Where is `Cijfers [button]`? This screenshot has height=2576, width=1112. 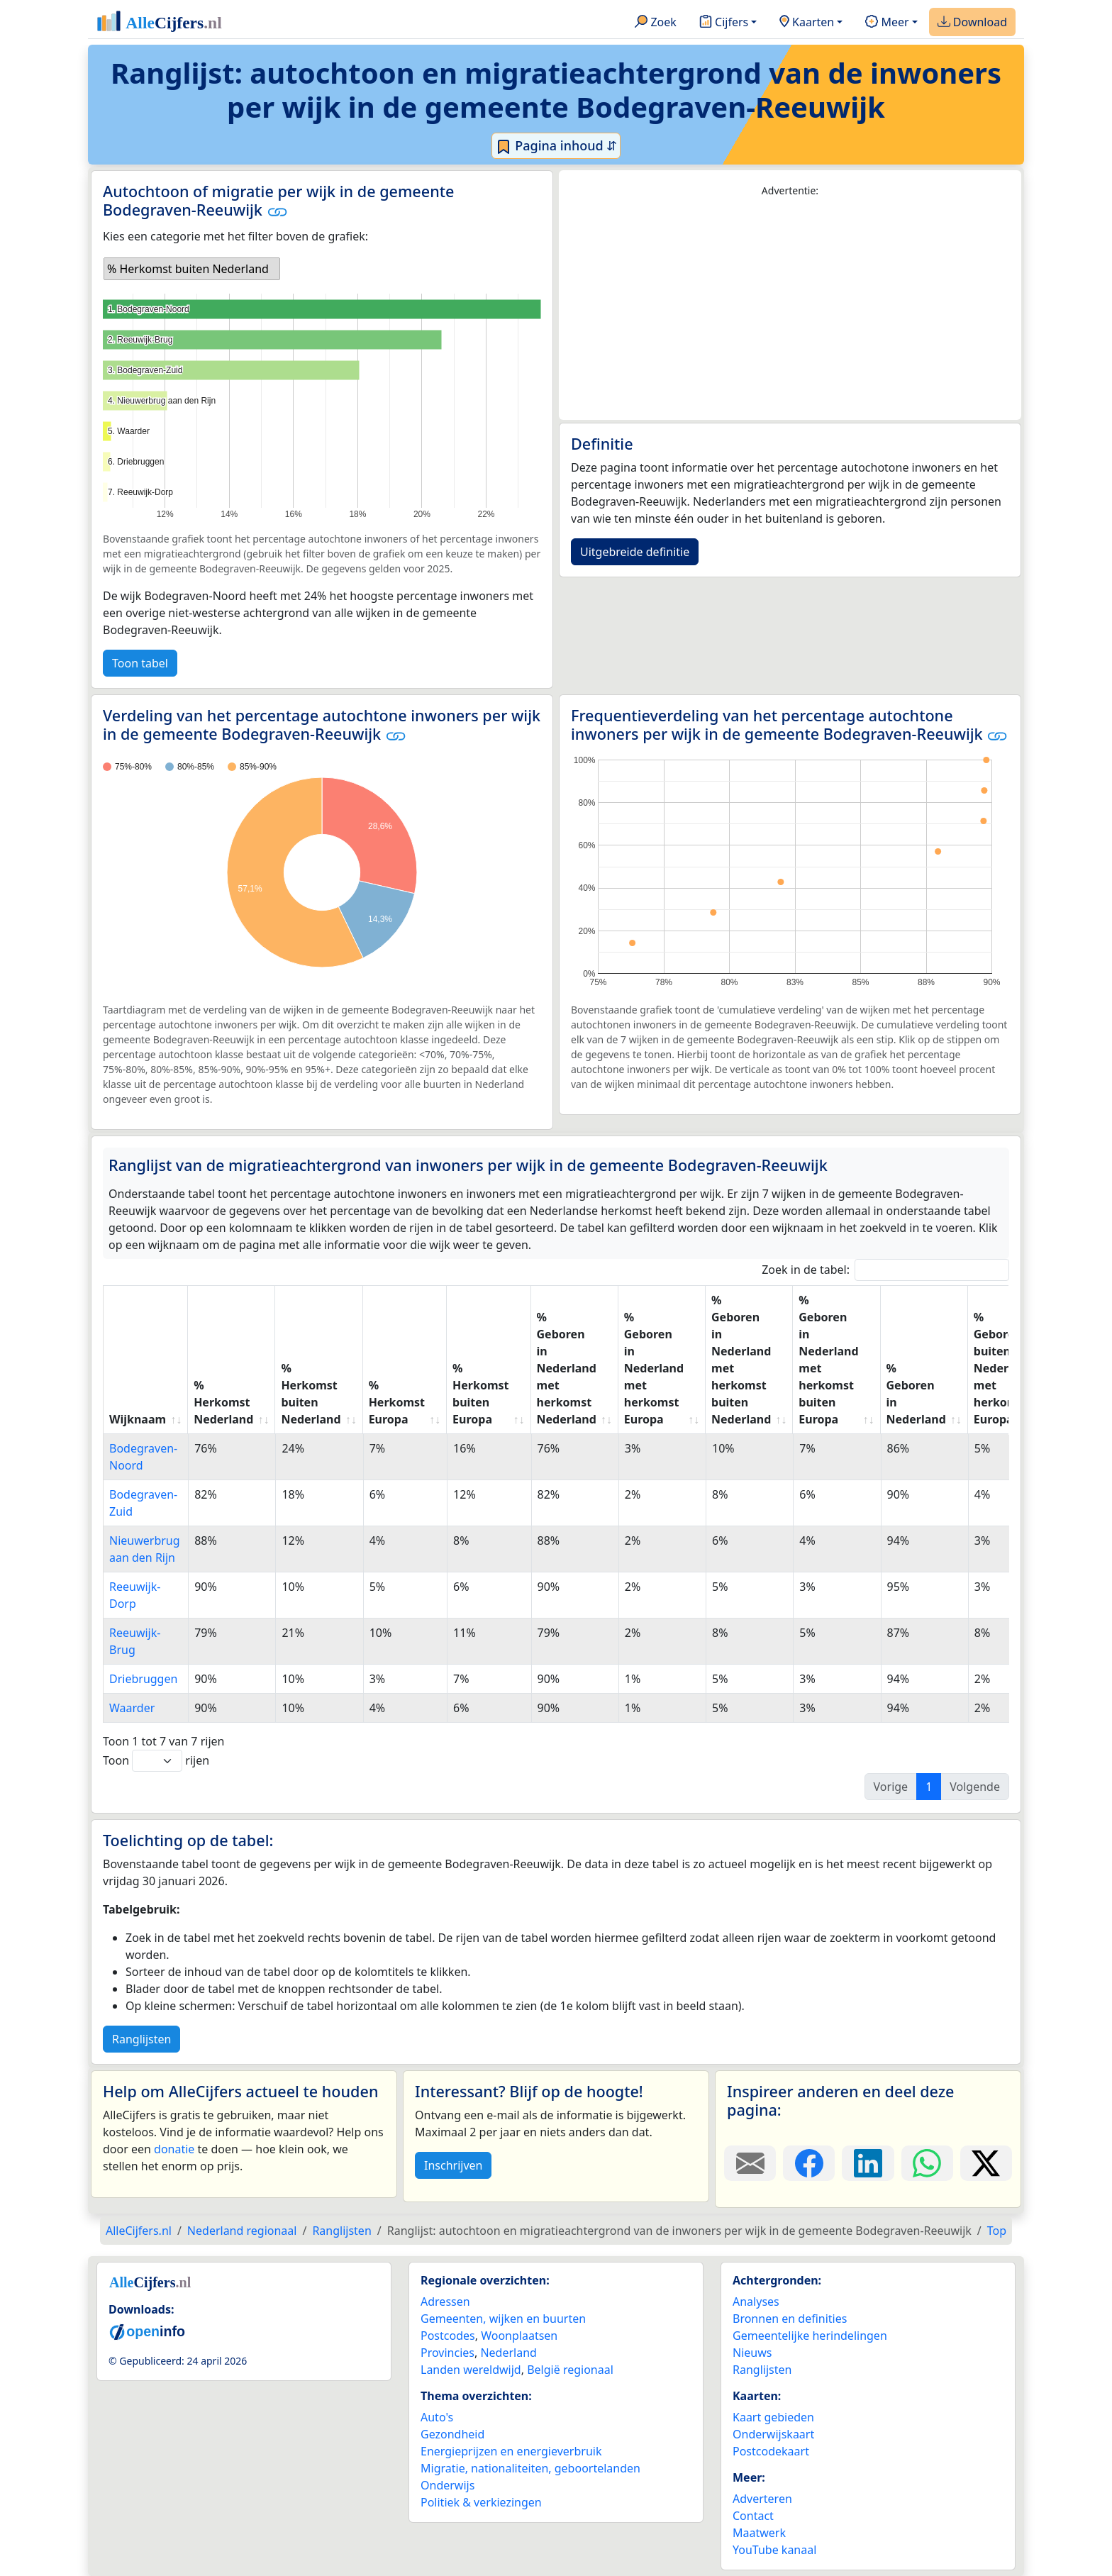 Cijfers [button] is located at coordinates (723, 22).